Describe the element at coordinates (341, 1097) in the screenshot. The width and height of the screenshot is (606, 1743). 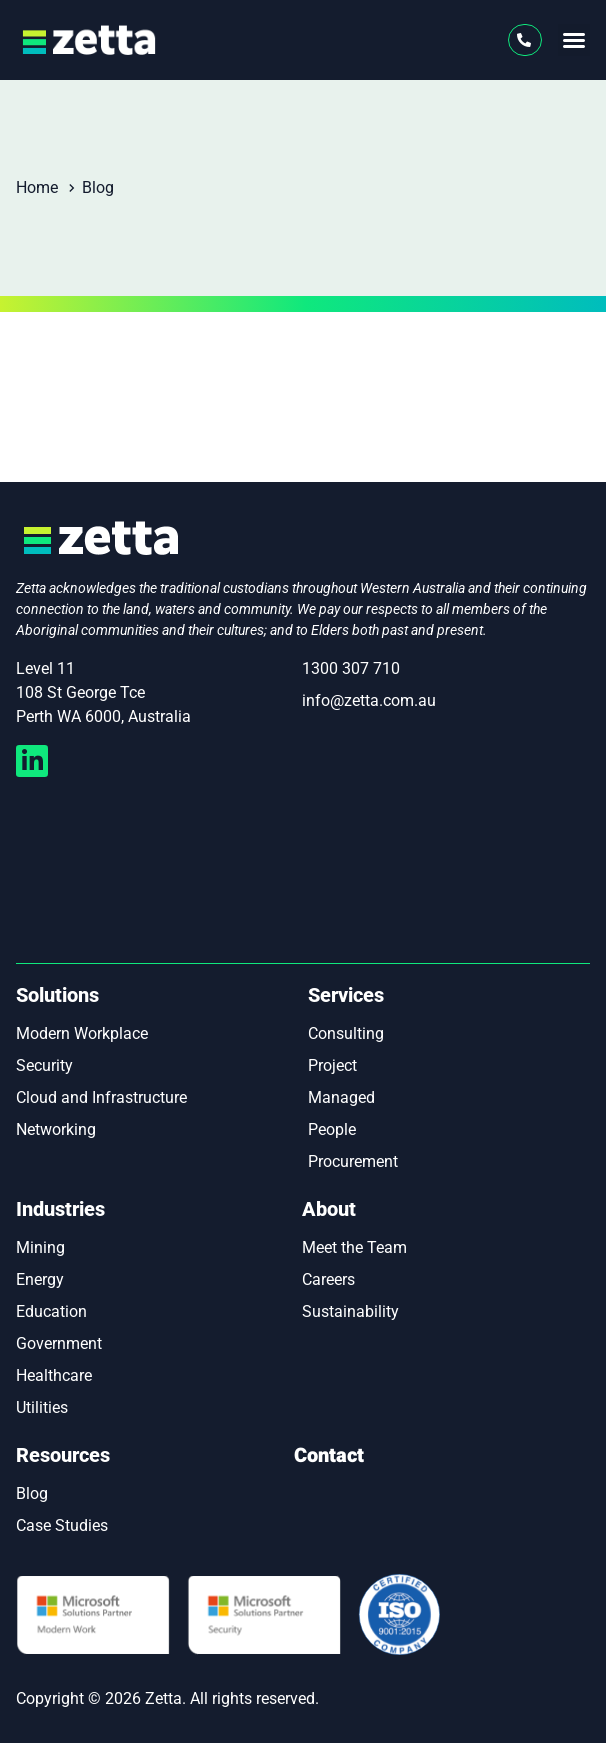
I see `Managed` at that location.